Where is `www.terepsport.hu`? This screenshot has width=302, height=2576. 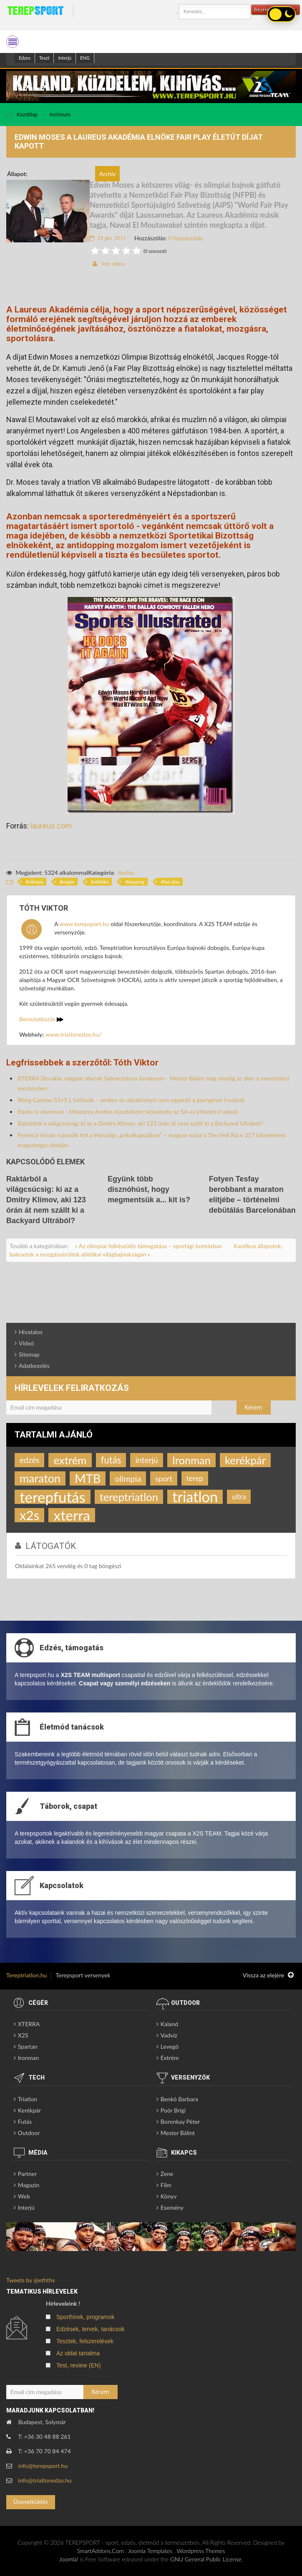
www.terepsport.hu is located at coordinates (84, 923).